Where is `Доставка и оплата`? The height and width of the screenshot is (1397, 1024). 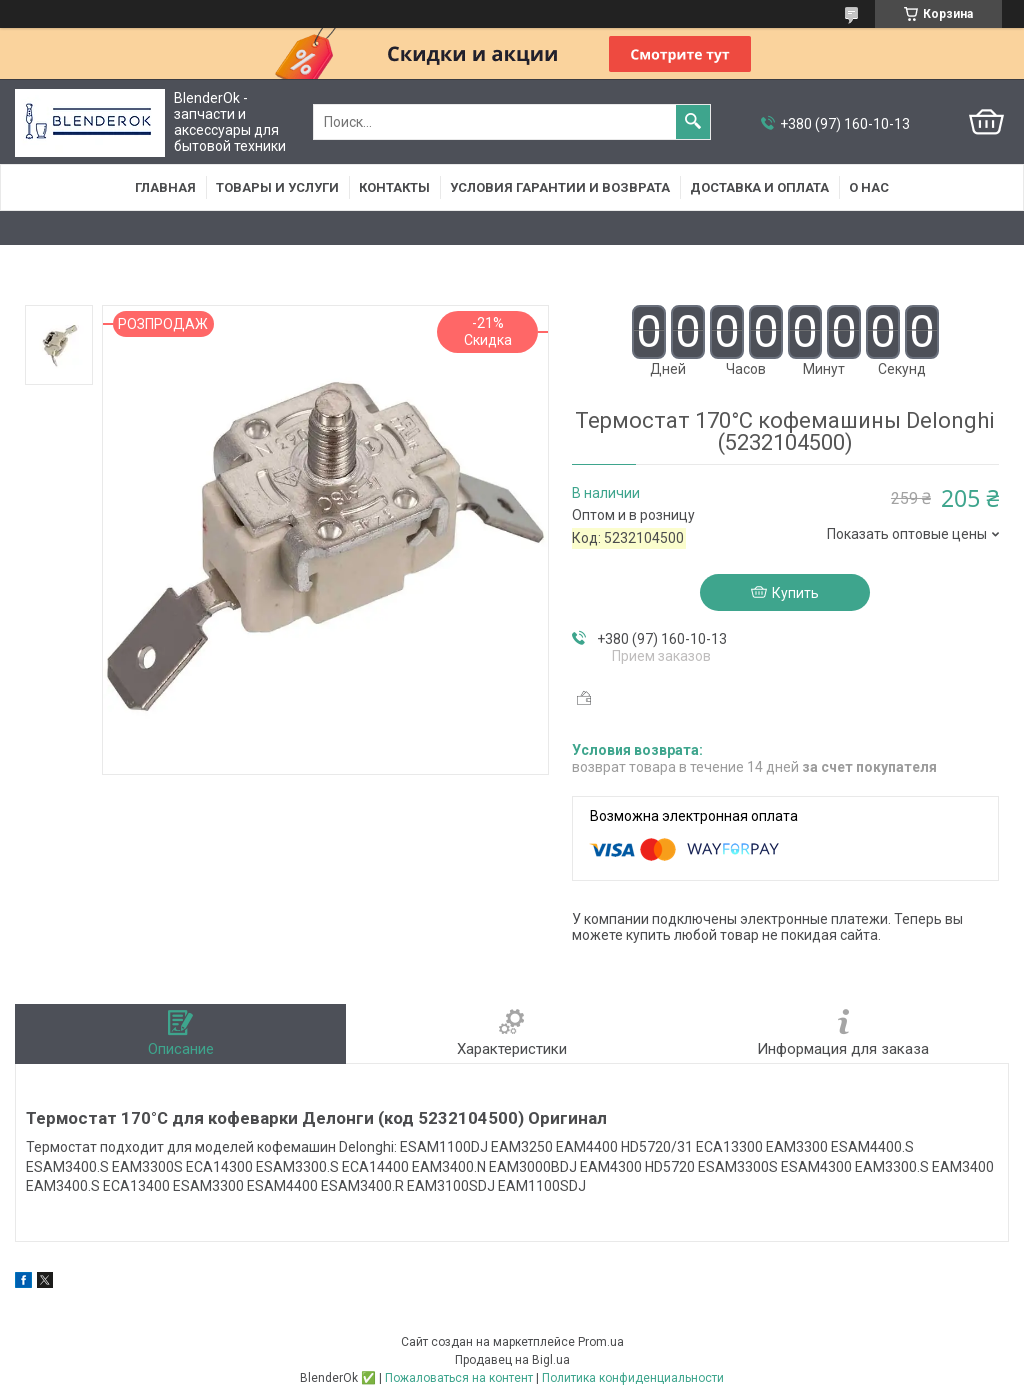
Доставка и оплата is located at coordinates (759, 187).